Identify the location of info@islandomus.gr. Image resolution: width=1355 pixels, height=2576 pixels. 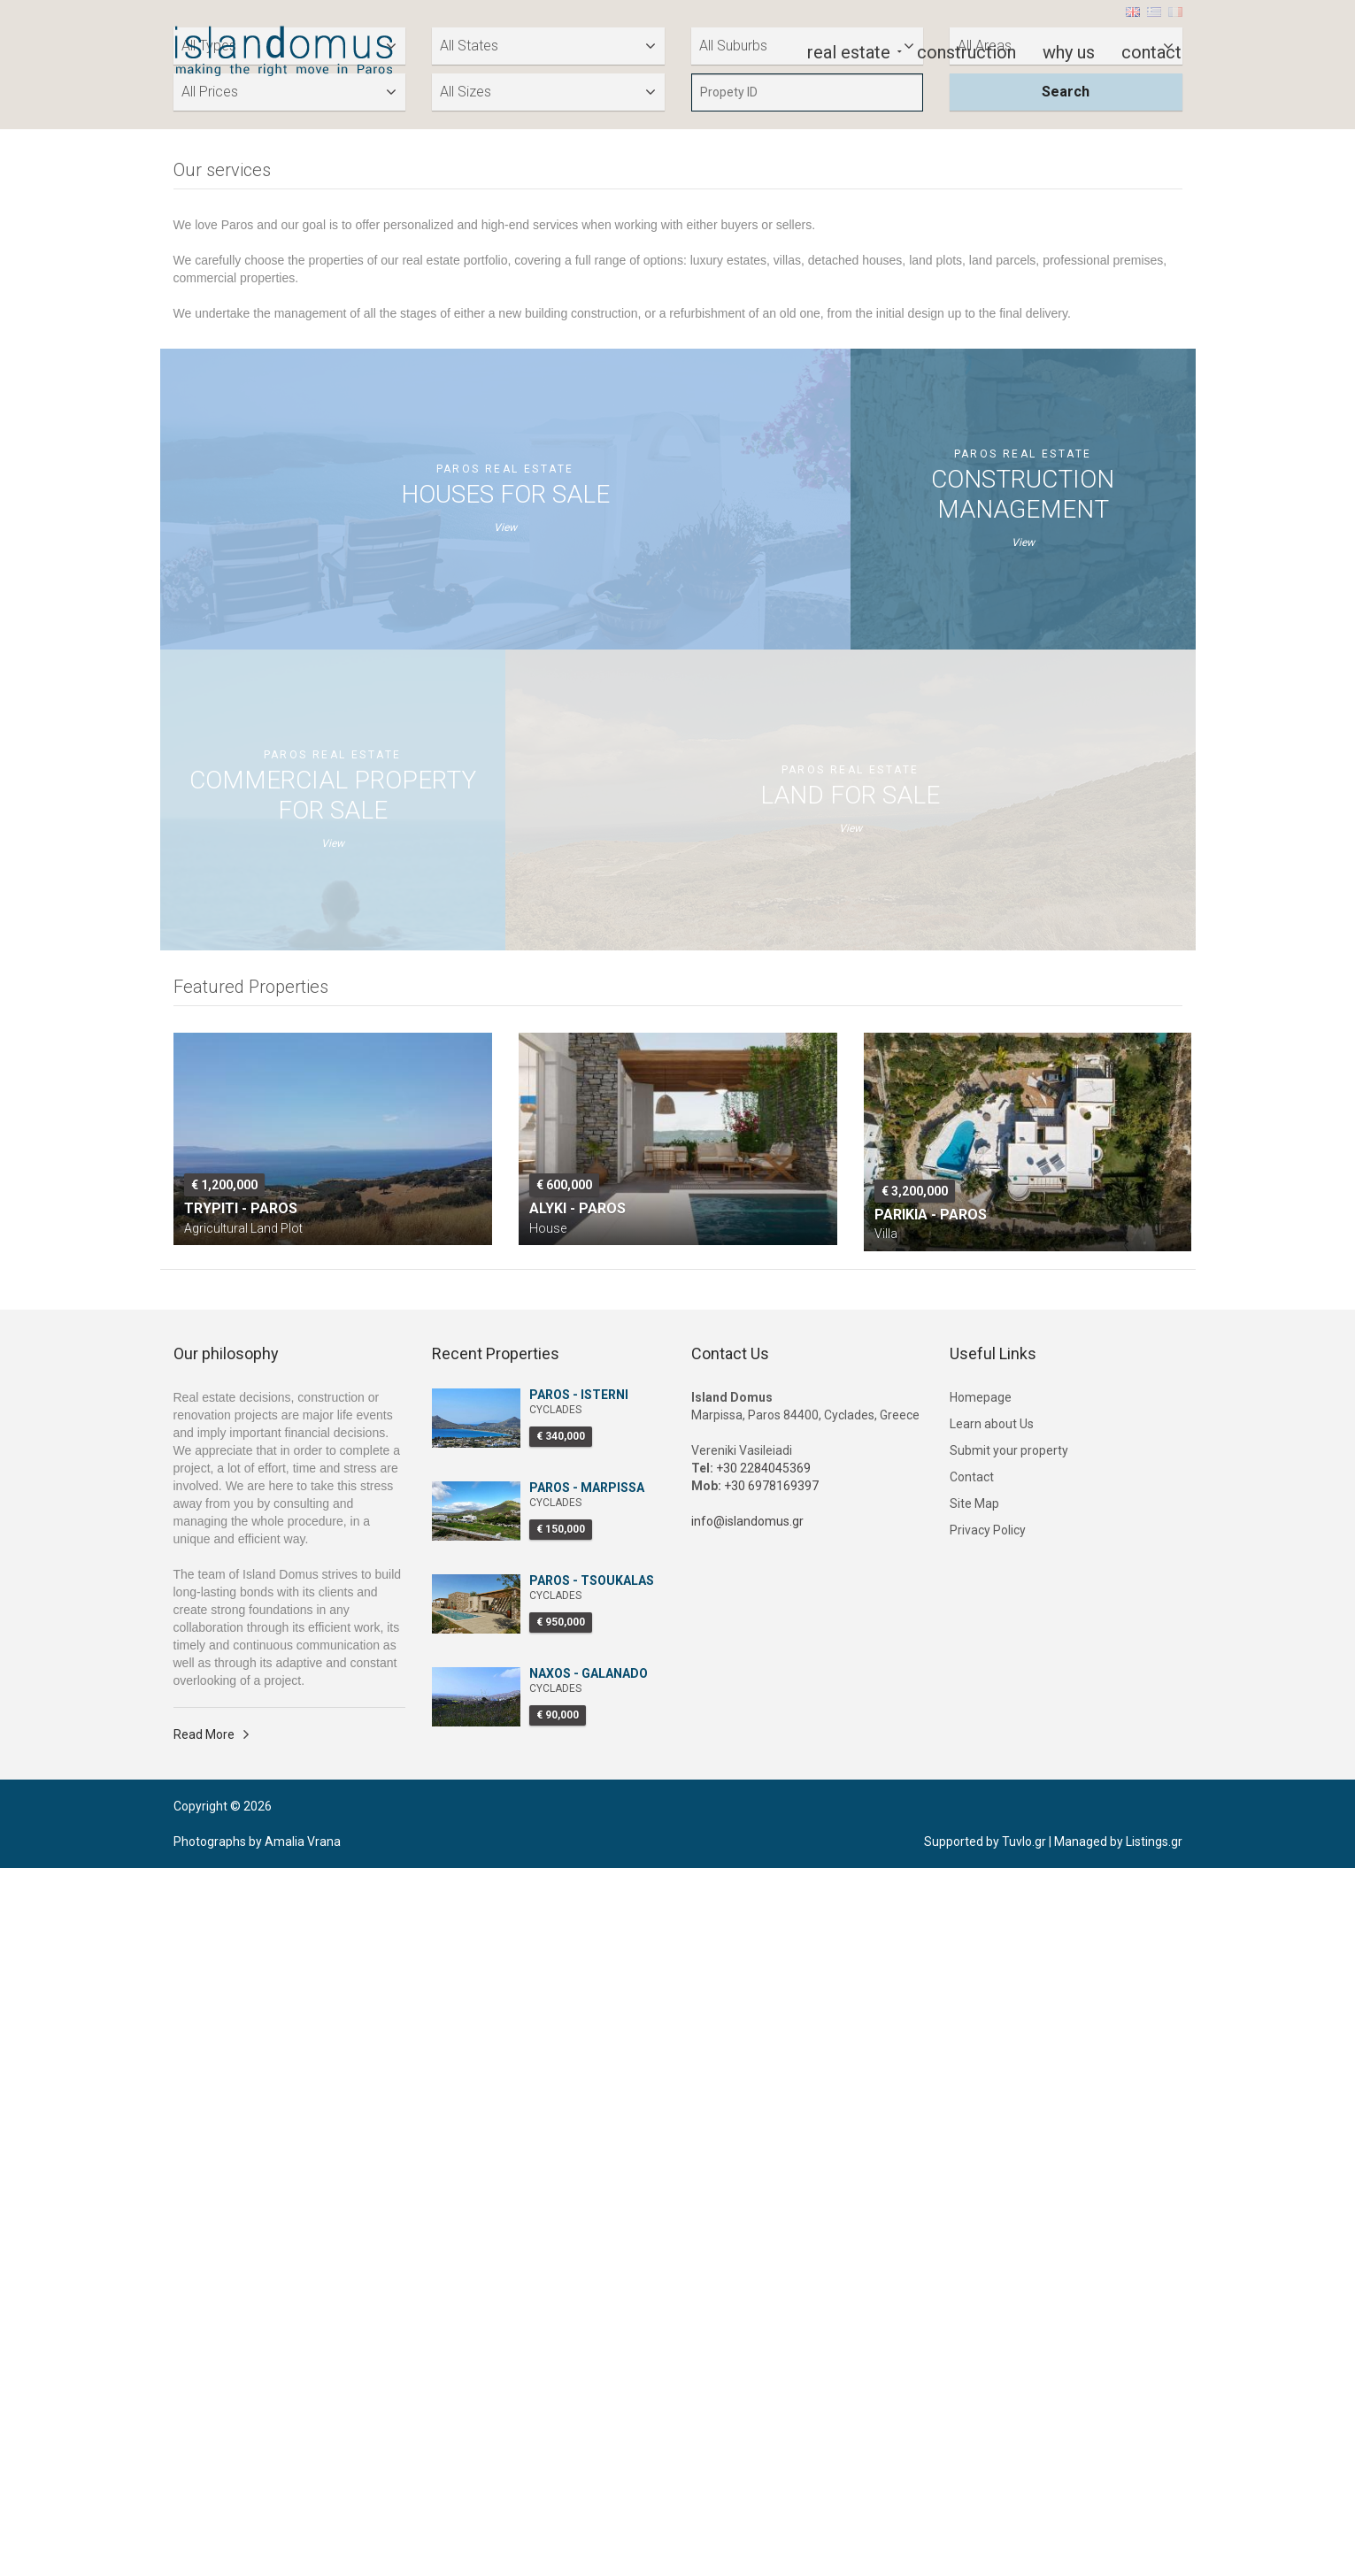
(747, 2229).